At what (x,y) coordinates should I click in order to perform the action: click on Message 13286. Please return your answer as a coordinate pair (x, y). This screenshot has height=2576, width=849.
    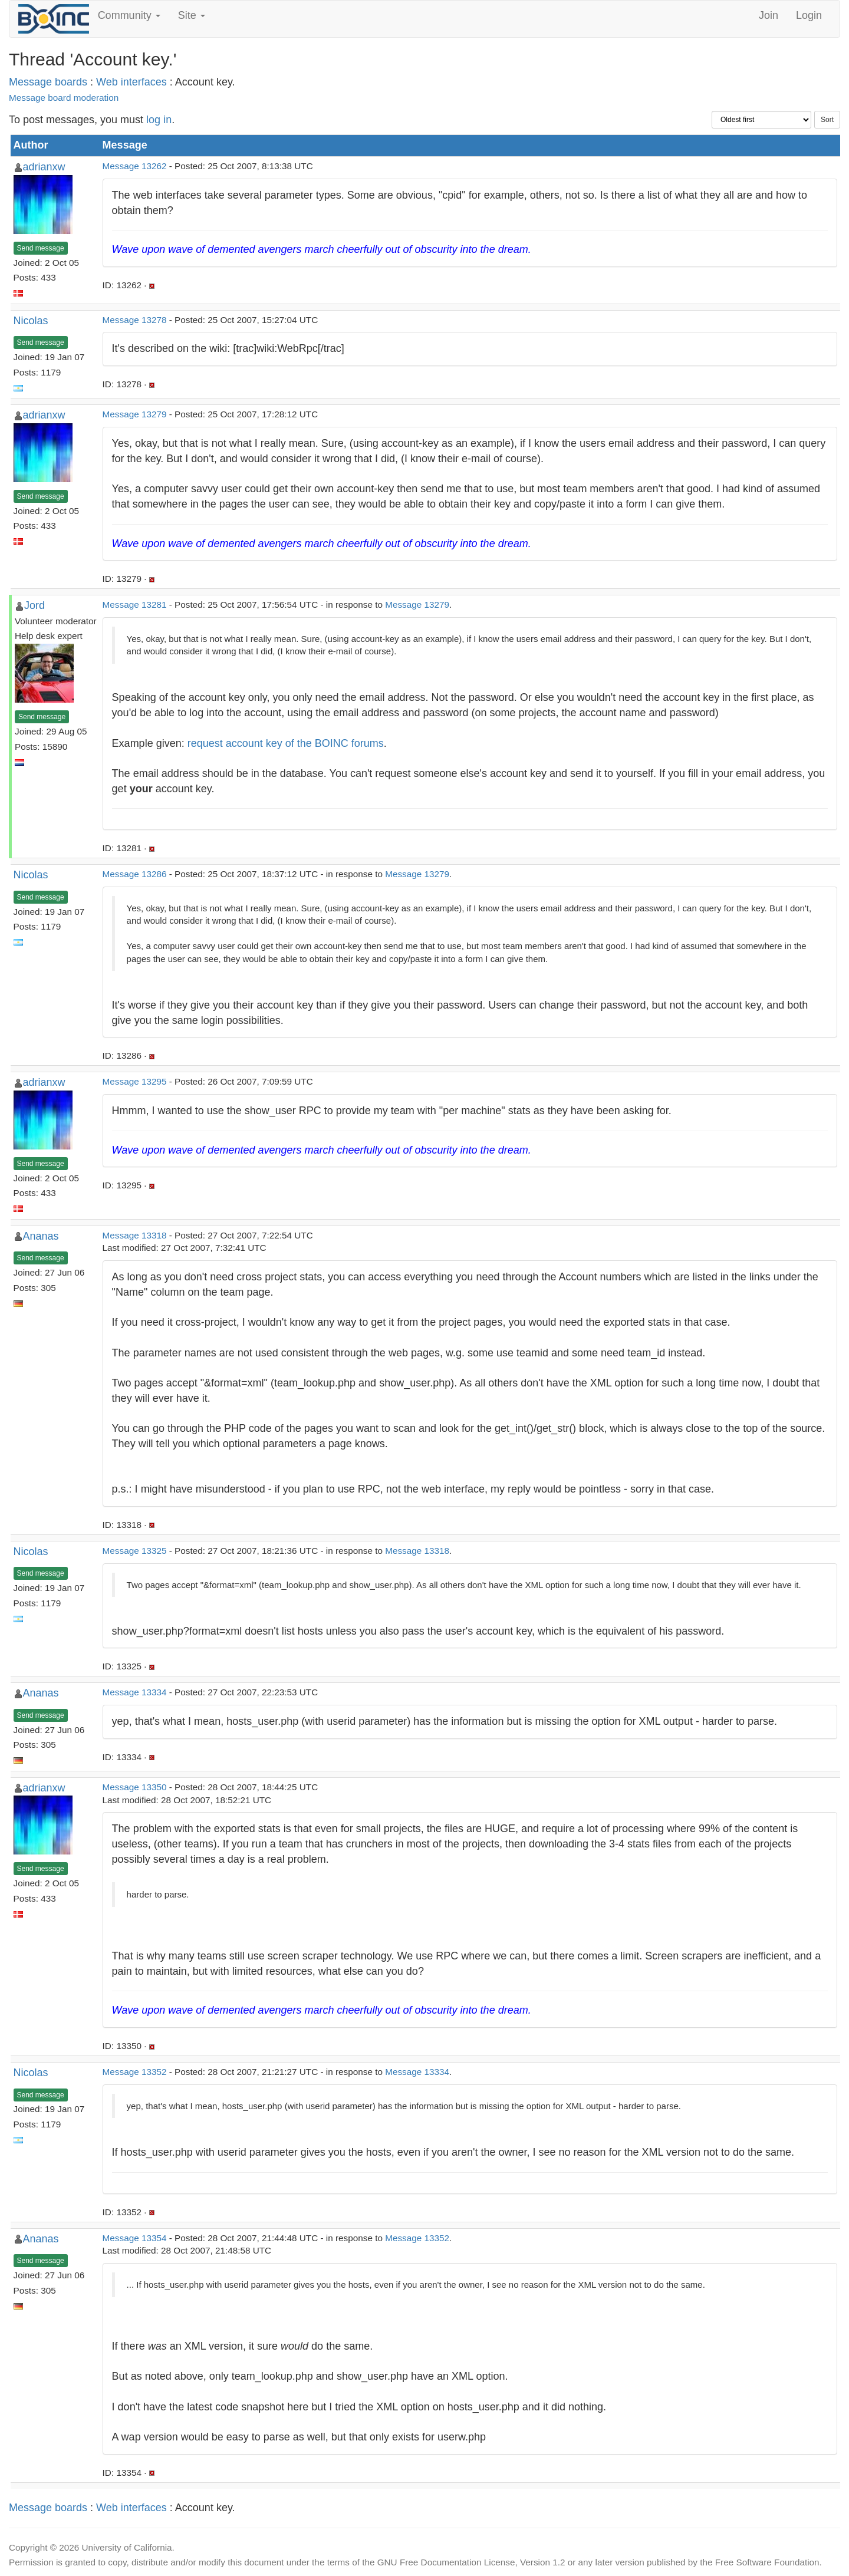
    Looking at the image, I should click on (135, 874).